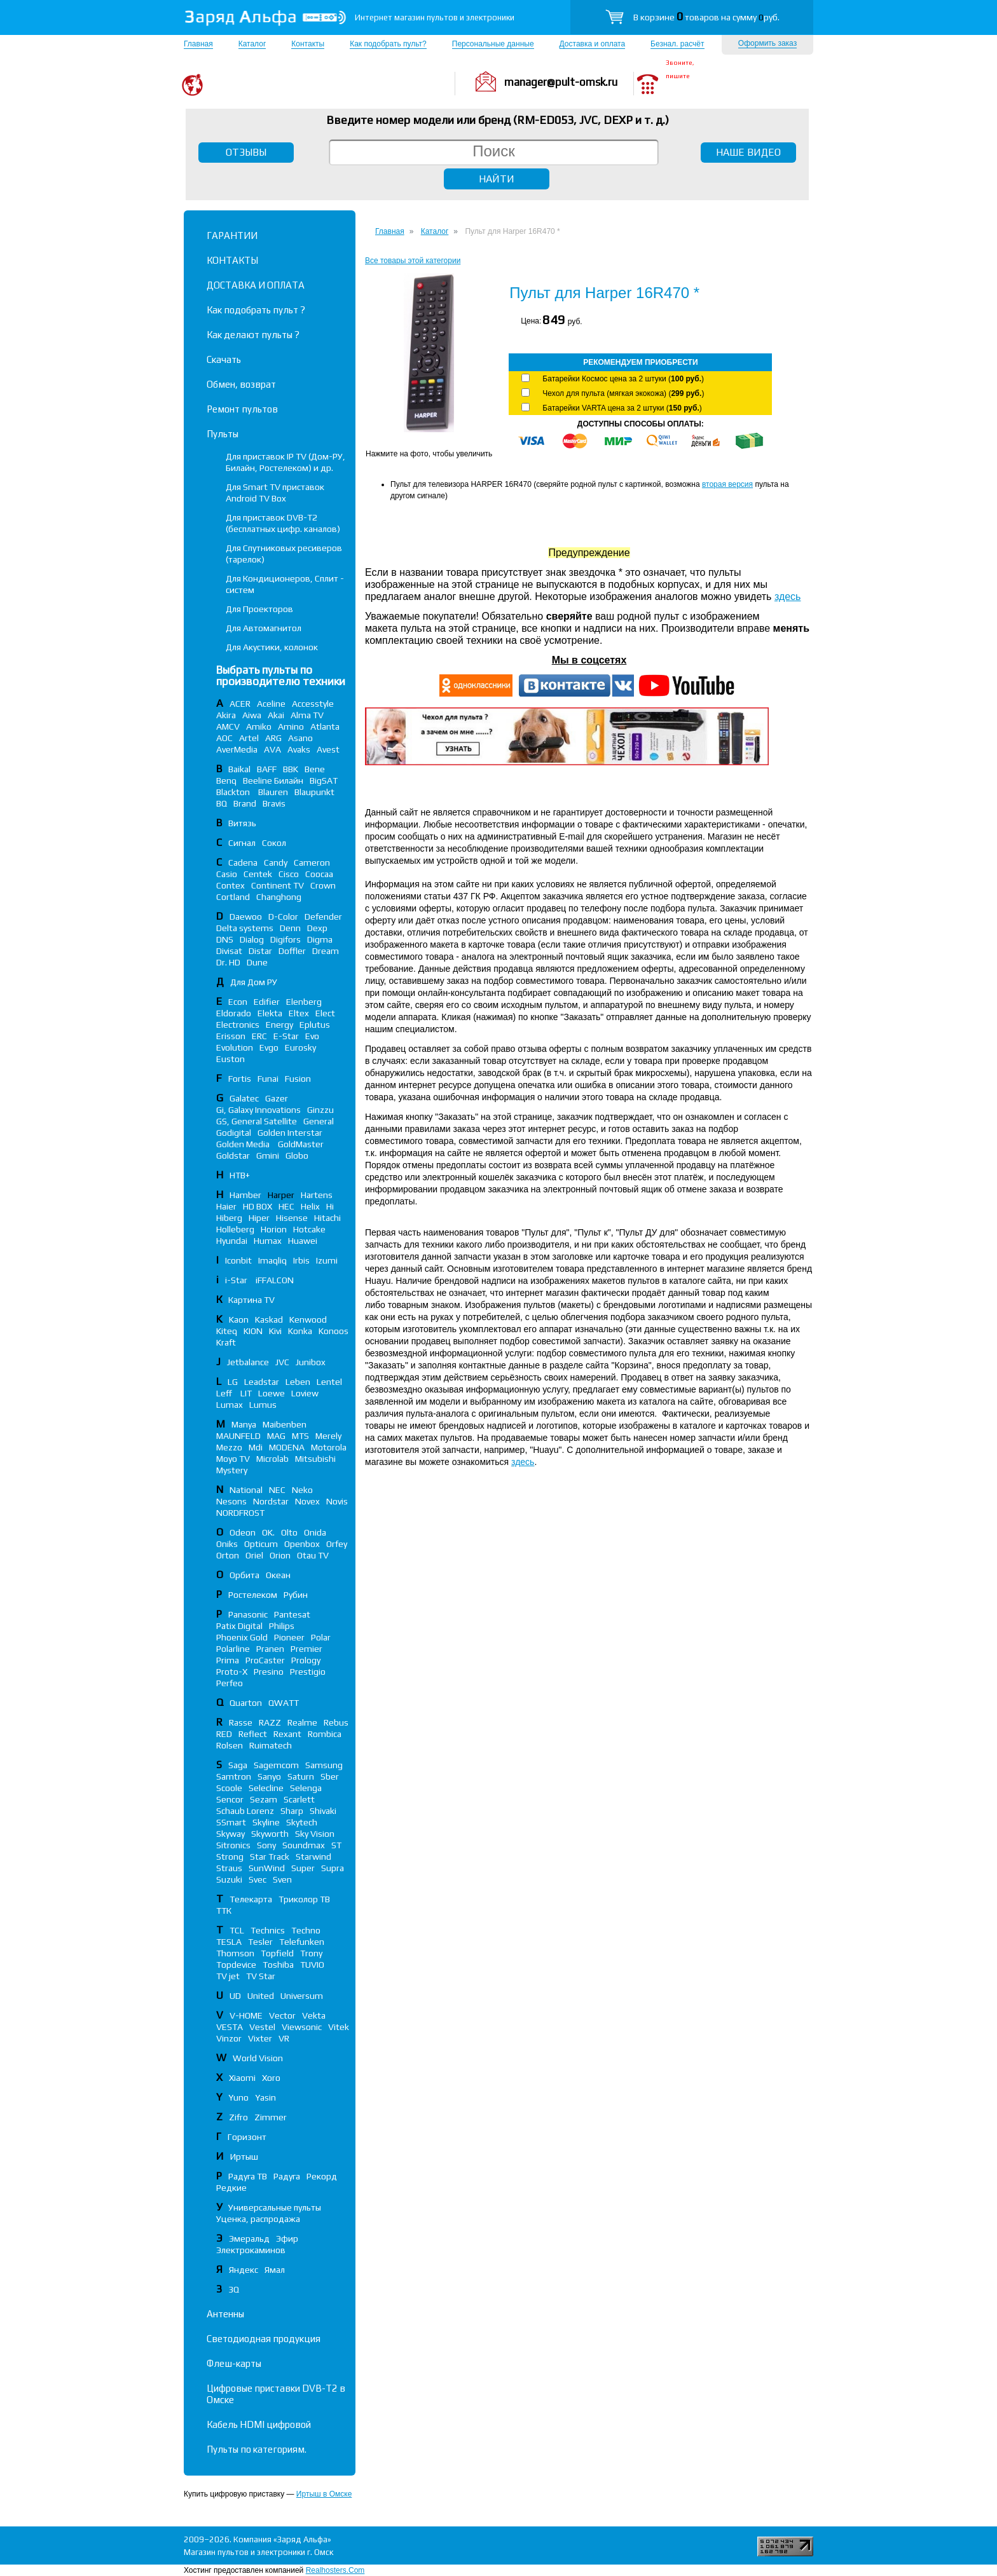 This screenshot has height=2576, width=997. Describe the element at coordinates (233, 1845) in the screenshot. I see `Sitronics` at that location.